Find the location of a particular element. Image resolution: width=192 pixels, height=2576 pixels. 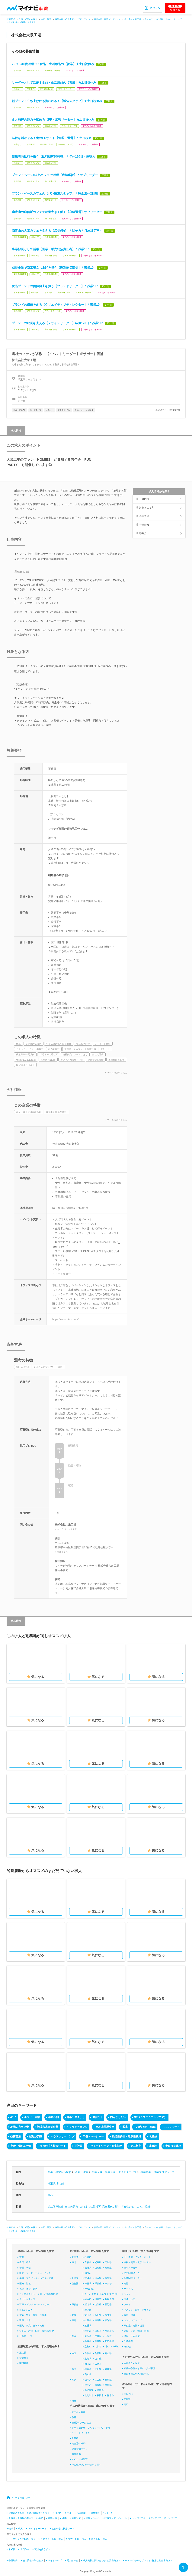

クリエイティブ is located at coordinates (27, 2299).